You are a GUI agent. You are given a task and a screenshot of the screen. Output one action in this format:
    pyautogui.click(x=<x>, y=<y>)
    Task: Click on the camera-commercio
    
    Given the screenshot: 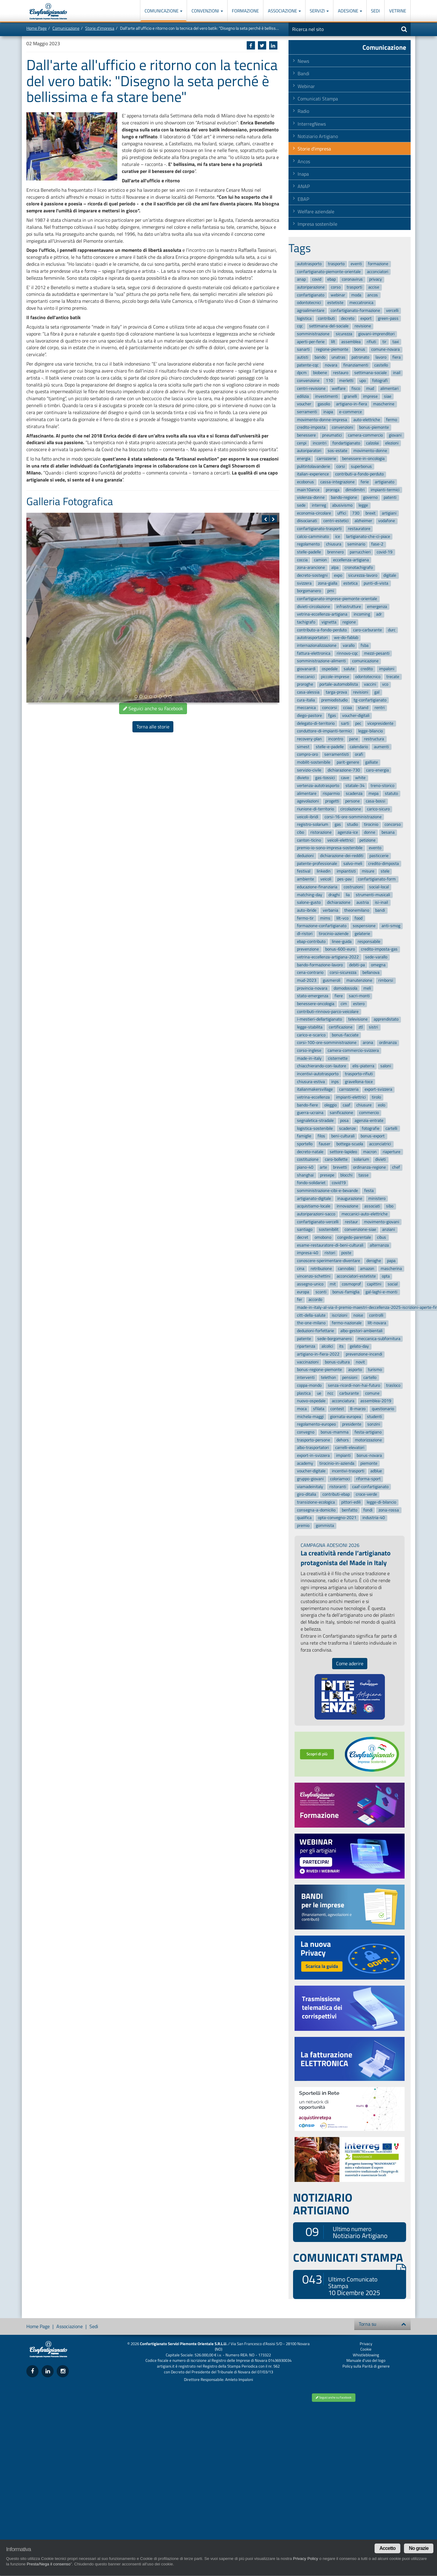 What is the action you would take?
    pyautogui.click(x=365, y=435)
    